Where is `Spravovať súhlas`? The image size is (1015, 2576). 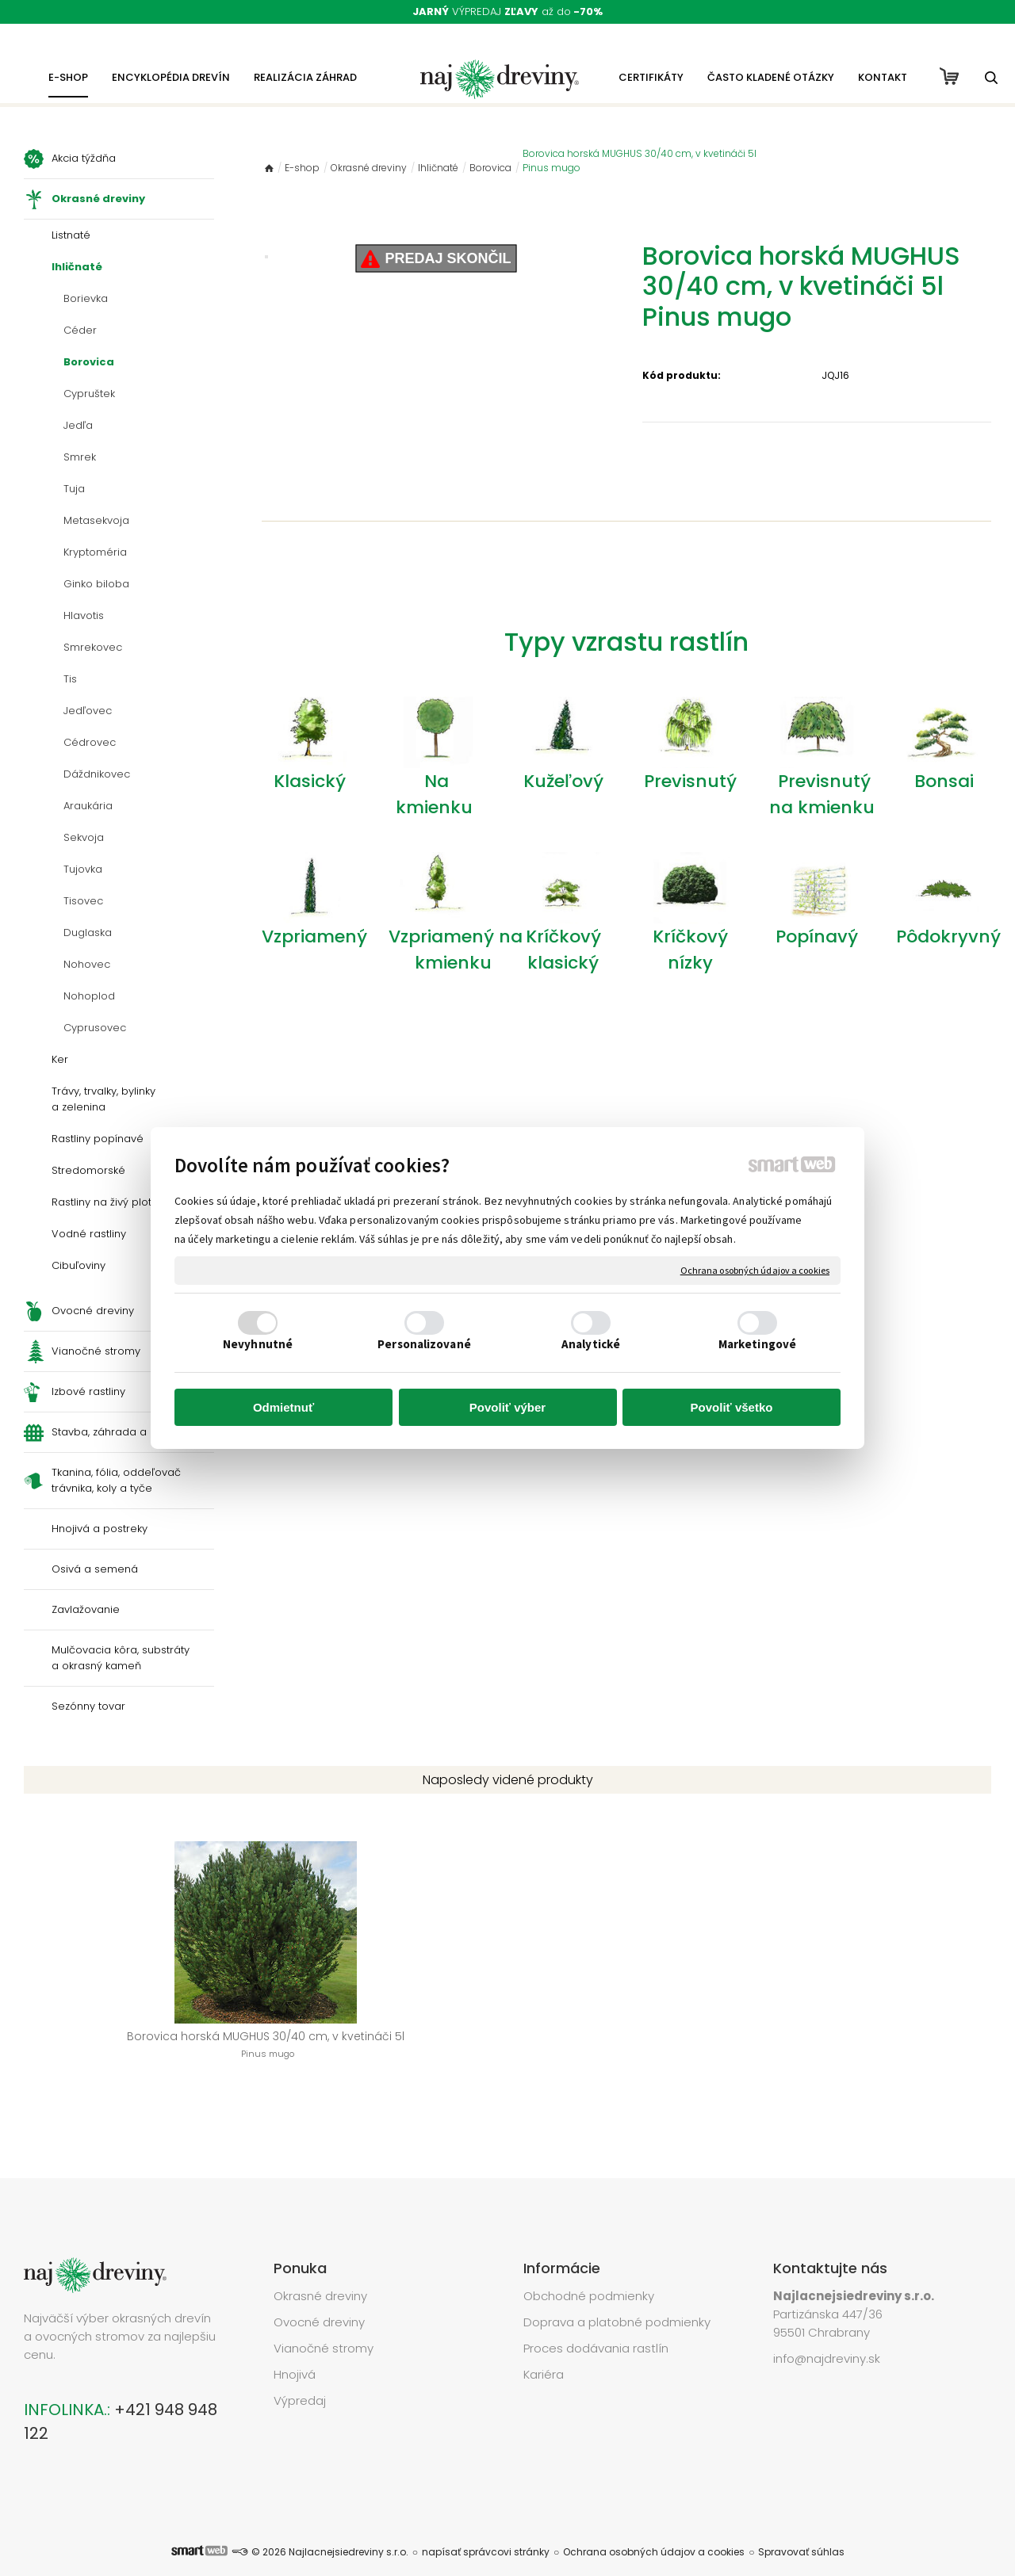 Spravovať súhlas is located at coordinates (801, 2528).